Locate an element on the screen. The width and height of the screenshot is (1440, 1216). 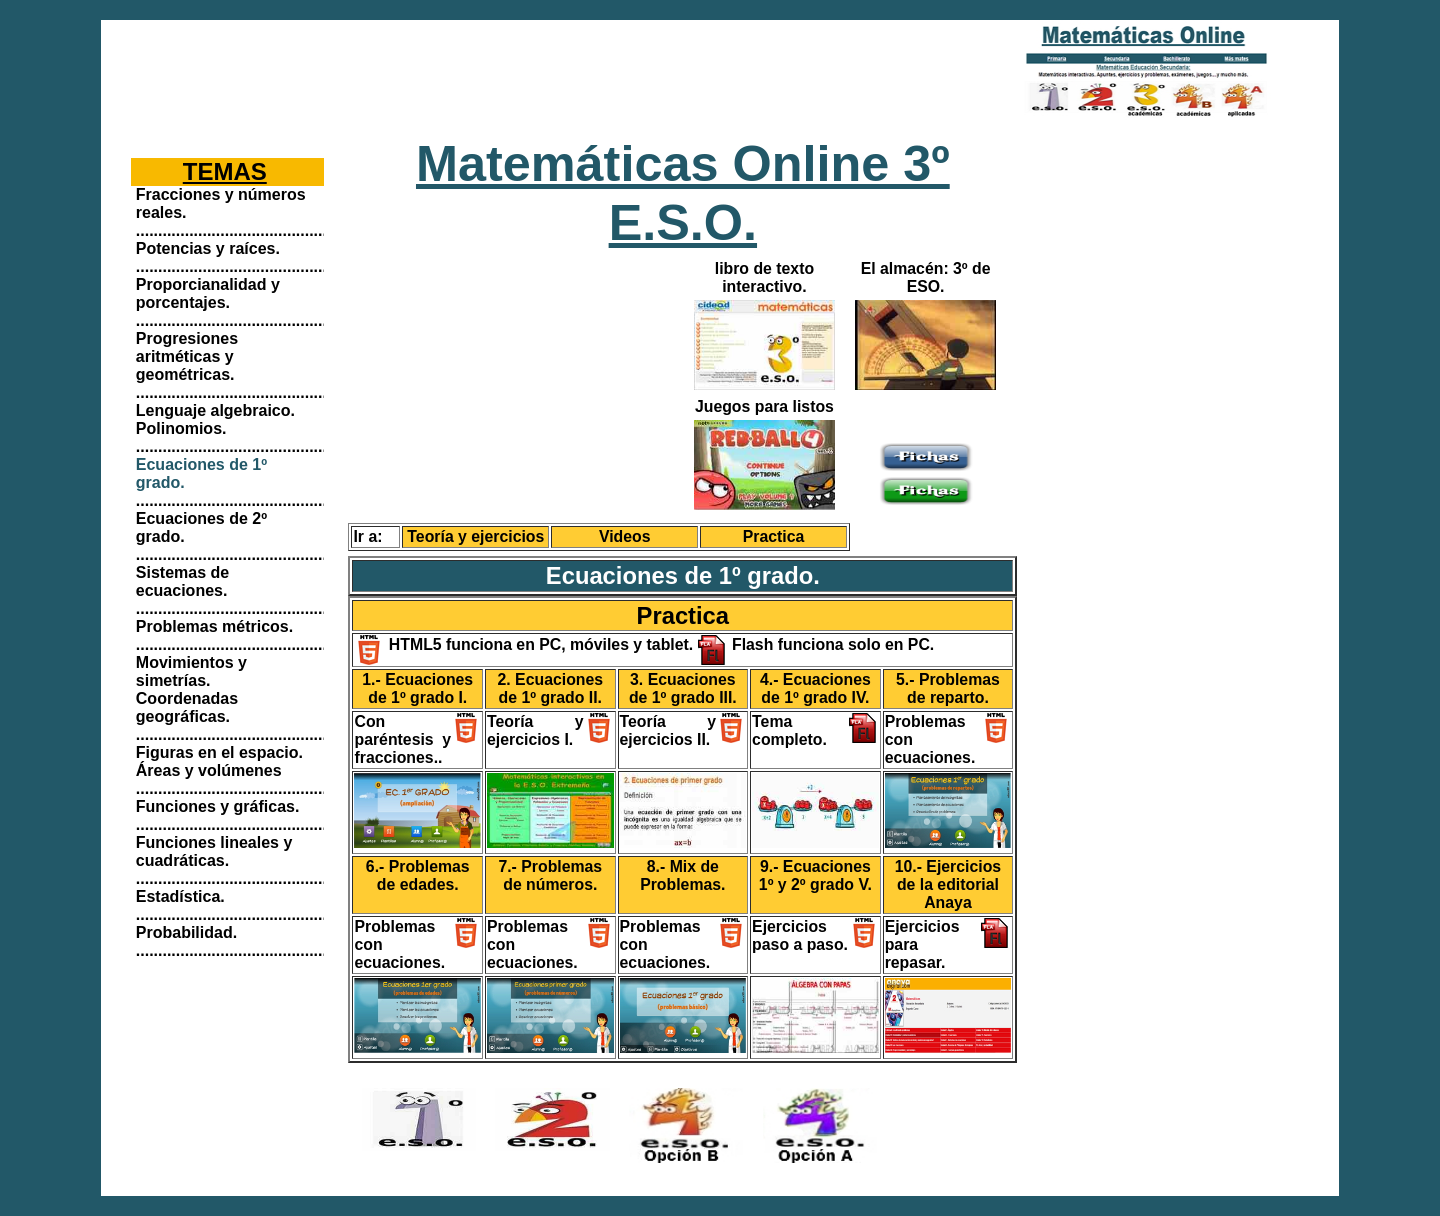
Videos is located at coordinates (625, 536).